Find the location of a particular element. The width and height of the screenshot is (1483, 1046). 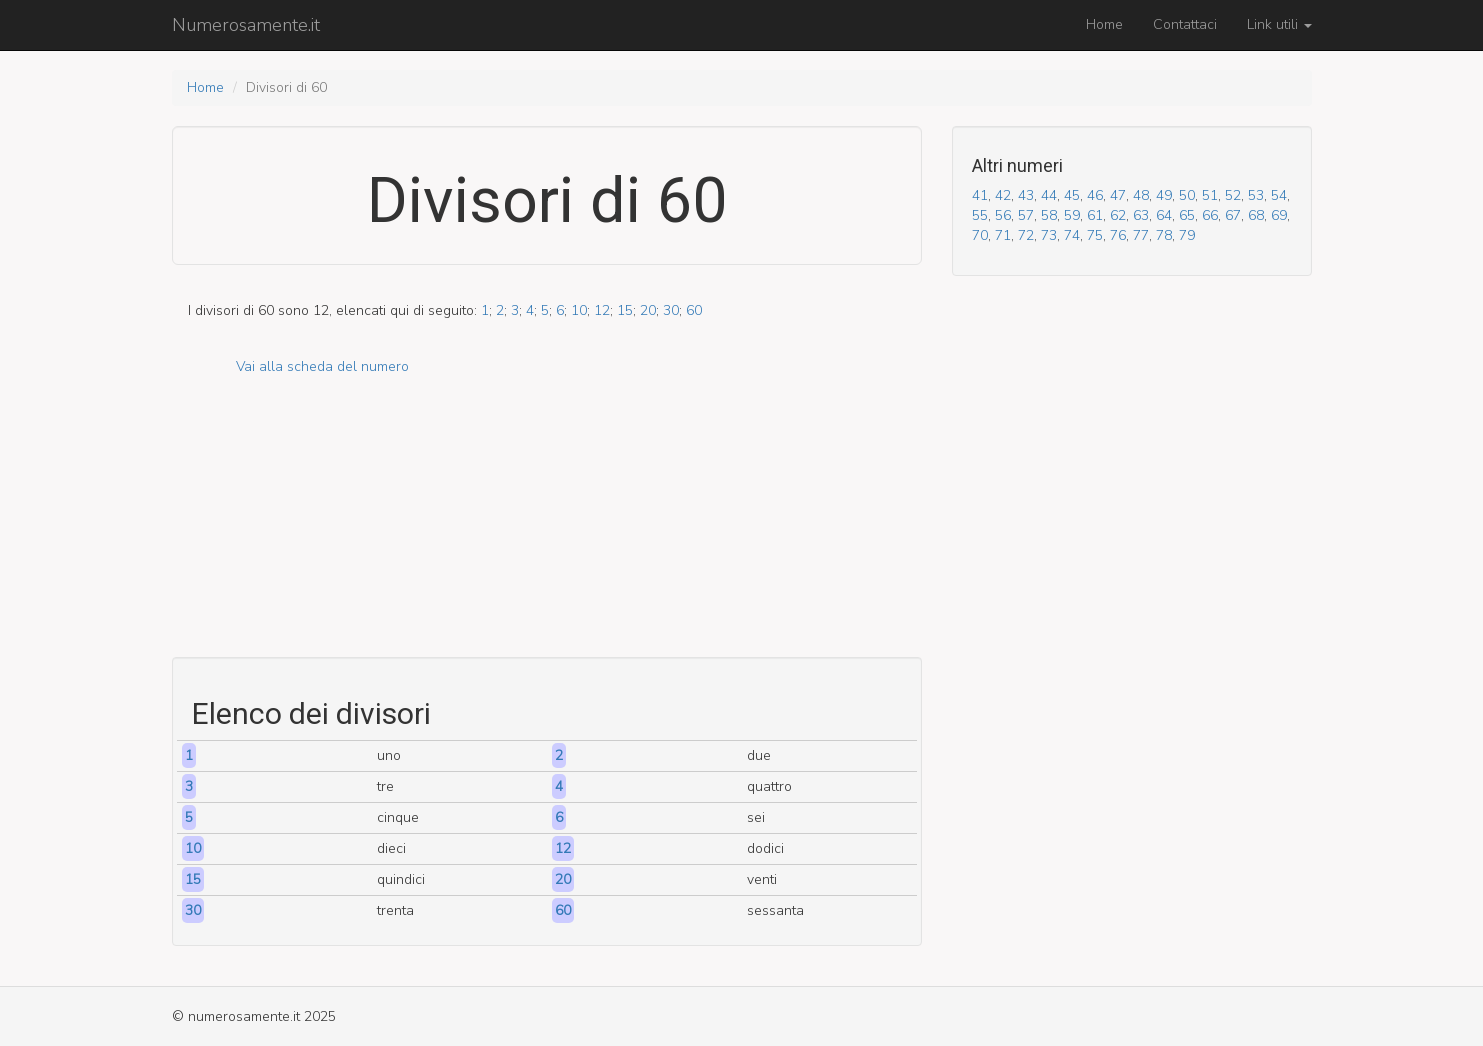

Vai alla scheda del numero is located at coordinates (322, 366).